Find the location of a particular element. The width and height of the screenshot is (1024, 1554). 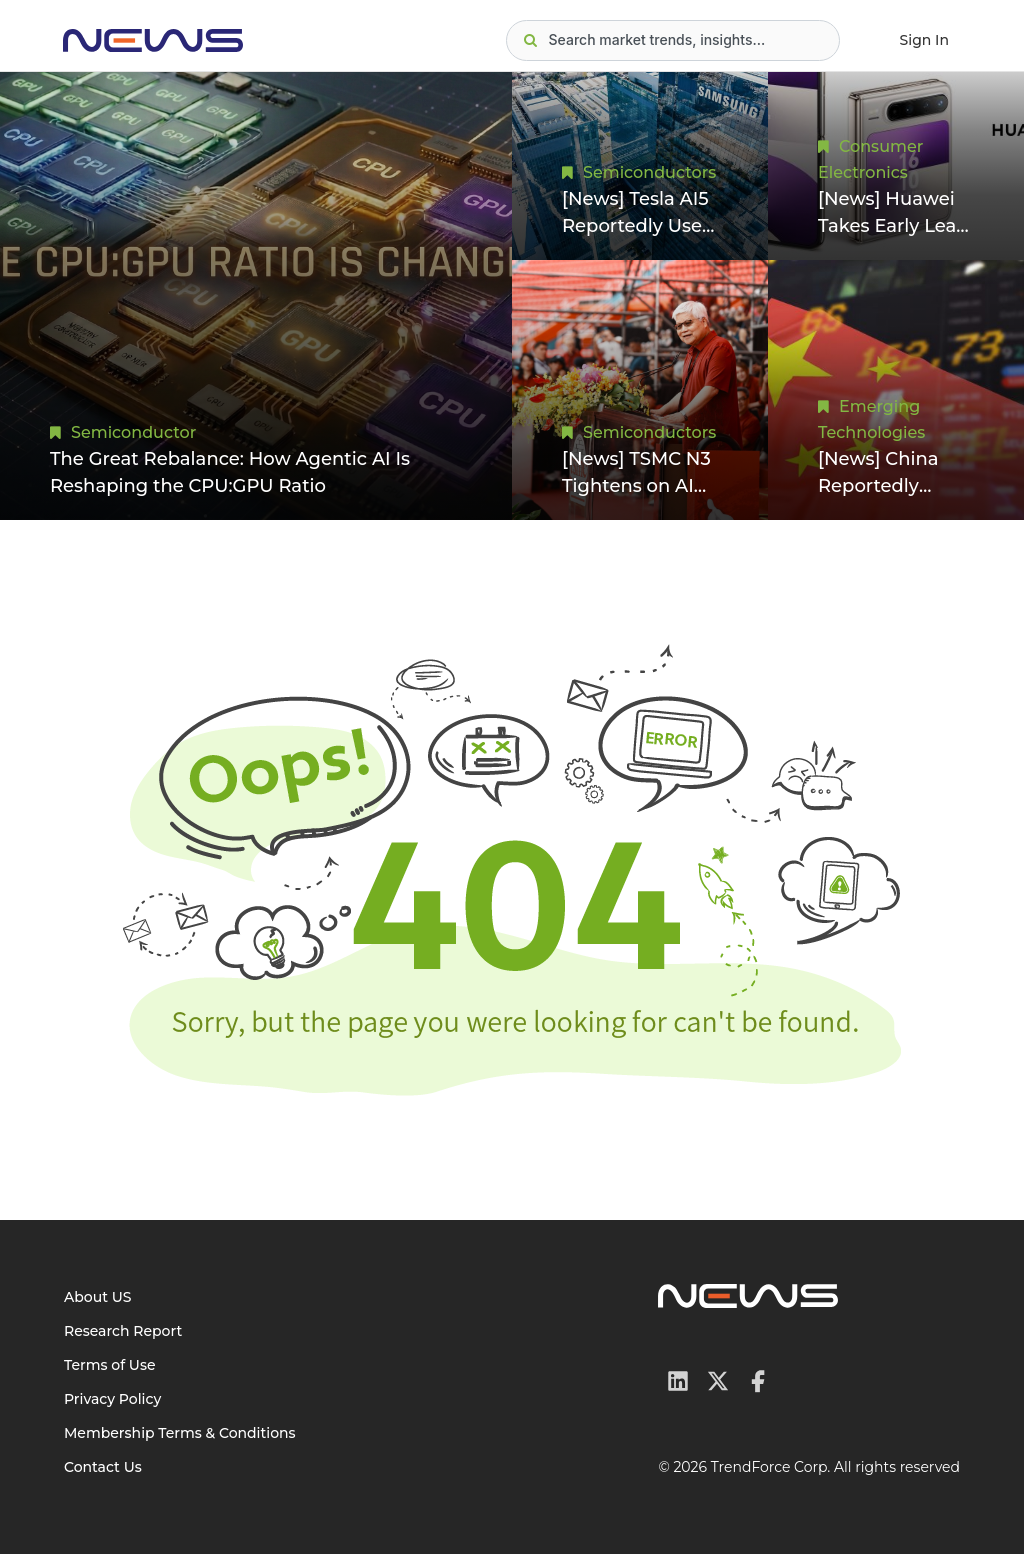

Membership Terms & Conditions is located at coordinates (180, 1433).